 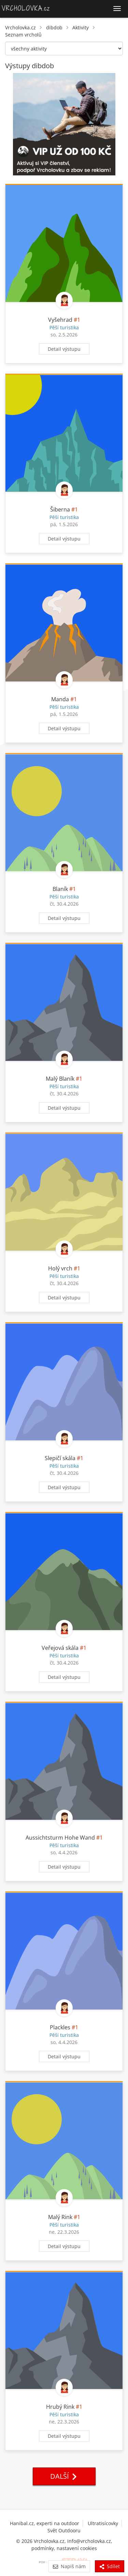 I want to click on Sdílet, so click(x=109, y=2566).